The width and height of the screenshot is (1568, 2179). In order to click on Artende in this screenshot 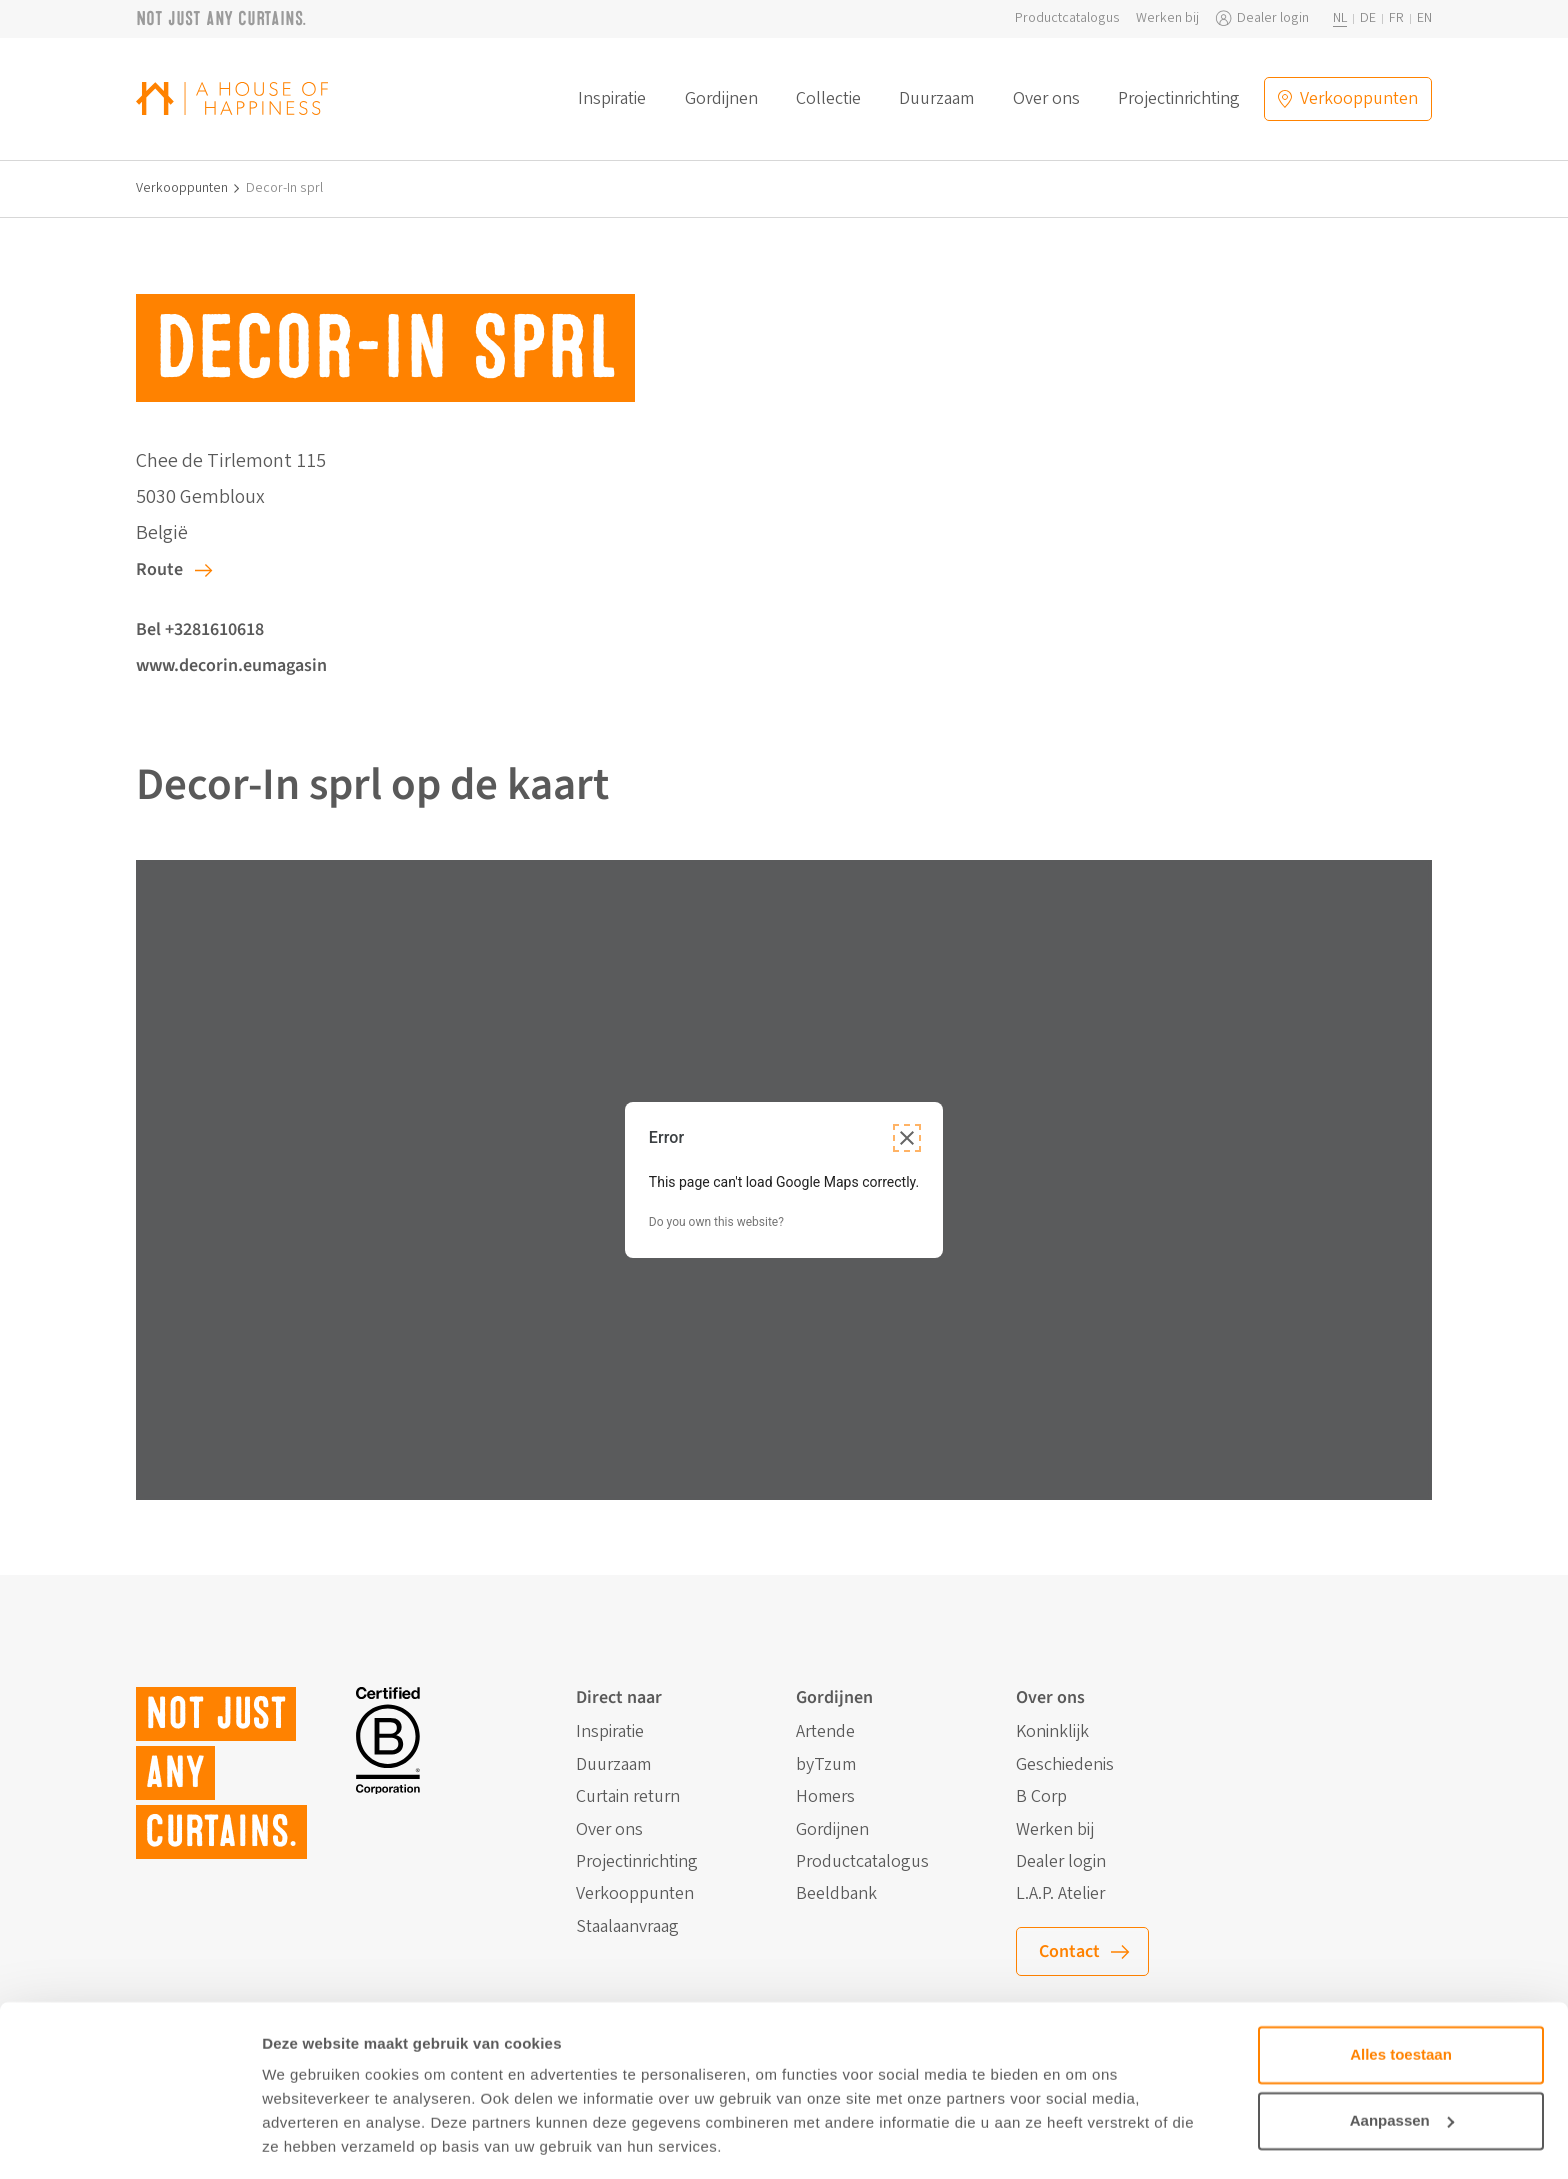, I will do `click(825, 1732)`.